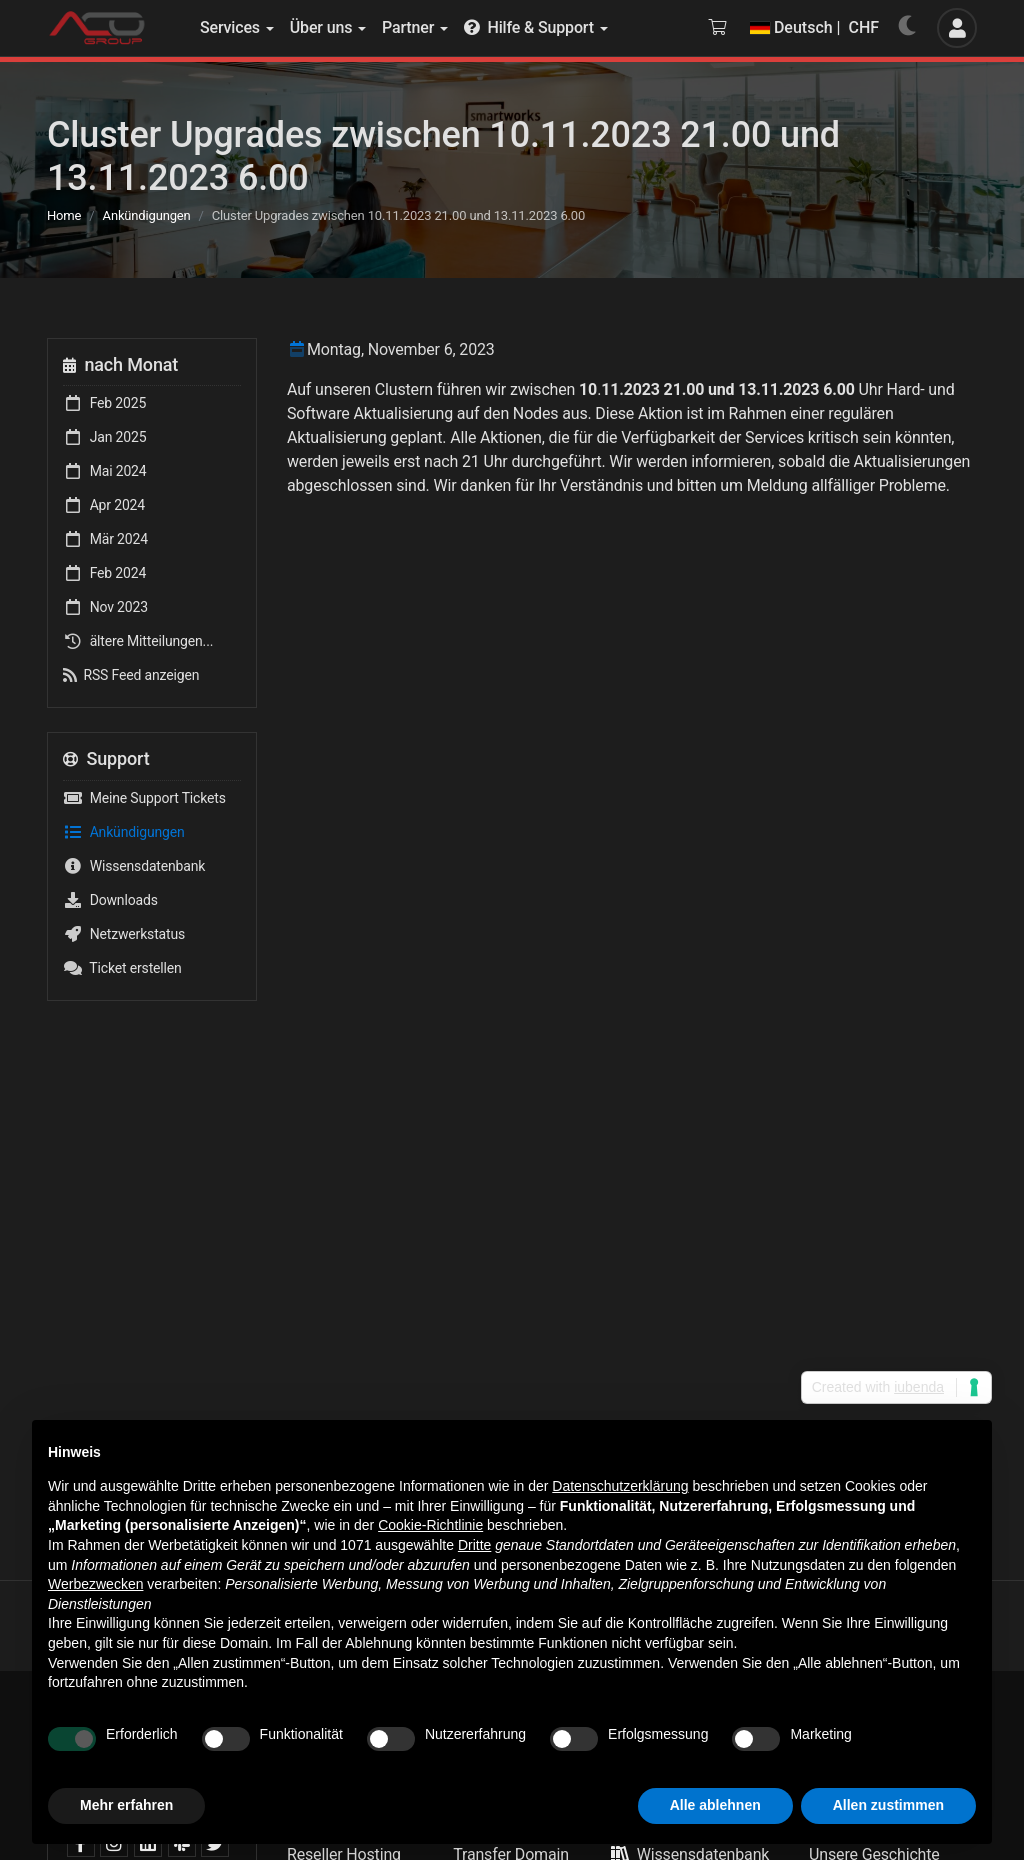 The width and height of the screenshot is (1024, 1860). Describe the element at coordinates (144, 798) in the screenshot. I see `Meine Support Tickets` at that location.